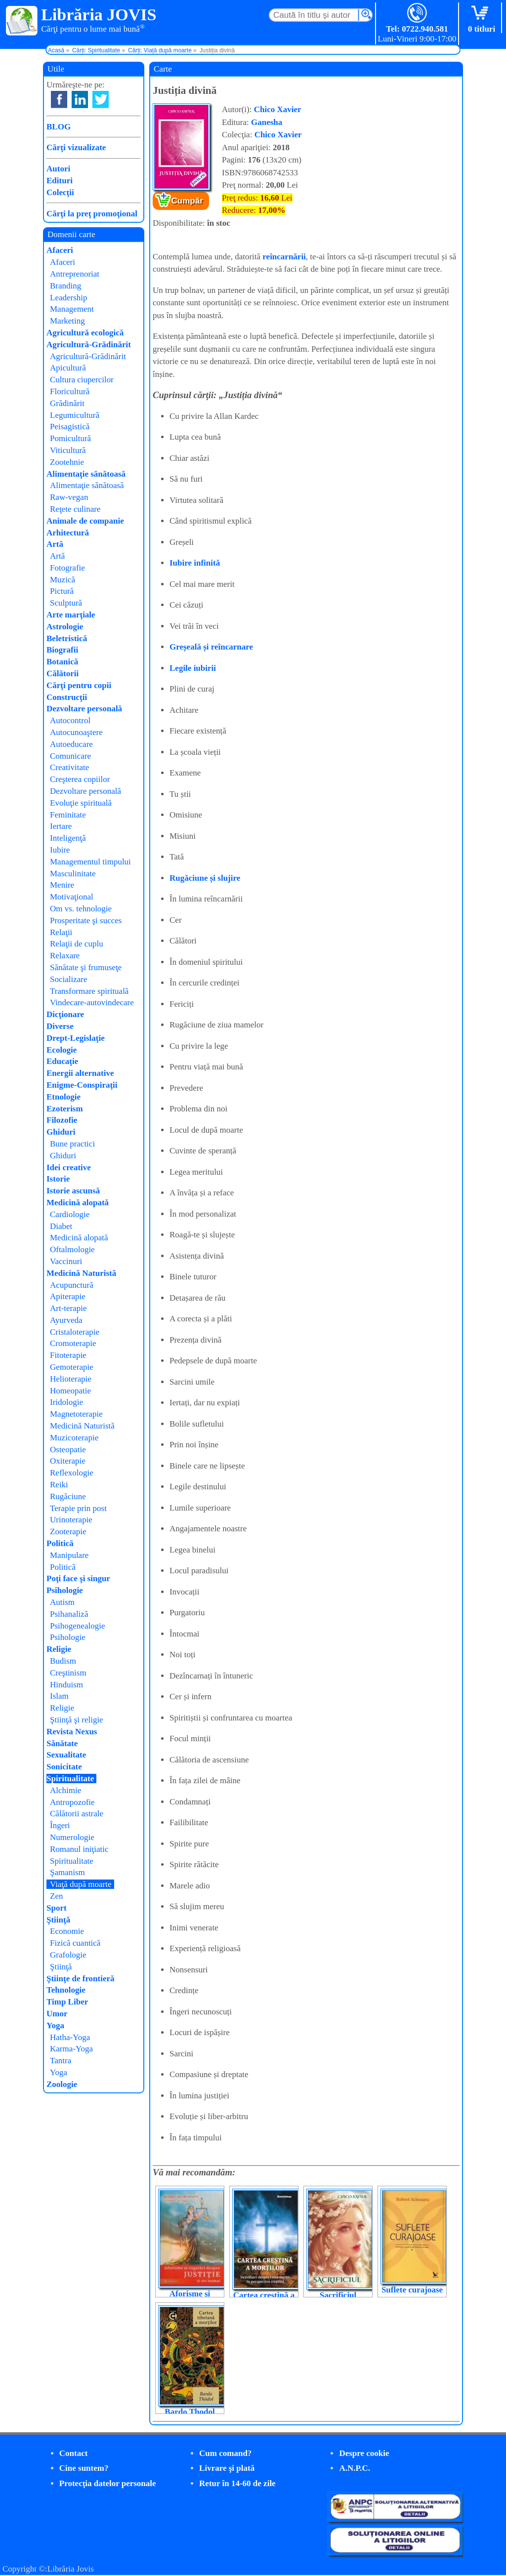 Image resolution: width=506 pixels, height=2576 pixels. I want to click on Comunicare, so click(70, 756).